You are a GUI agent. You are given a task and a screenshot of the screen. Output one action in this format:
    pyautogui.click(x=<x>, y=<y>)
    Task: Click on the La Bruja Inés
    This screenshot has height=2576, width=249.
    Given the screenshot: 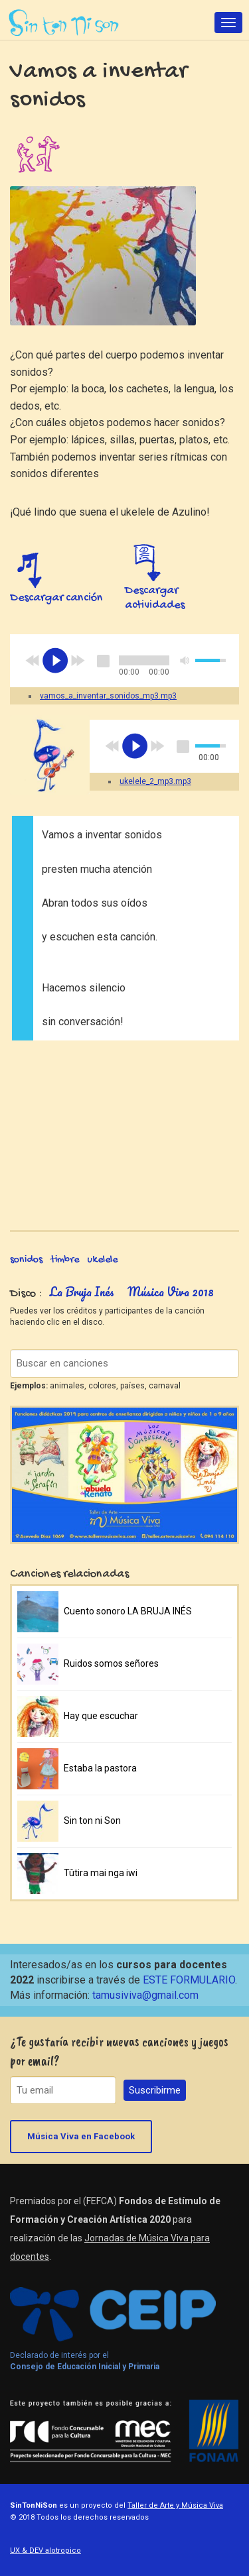 What is the action you would take?
    pyautogui.click(x=82, y=1291)
    